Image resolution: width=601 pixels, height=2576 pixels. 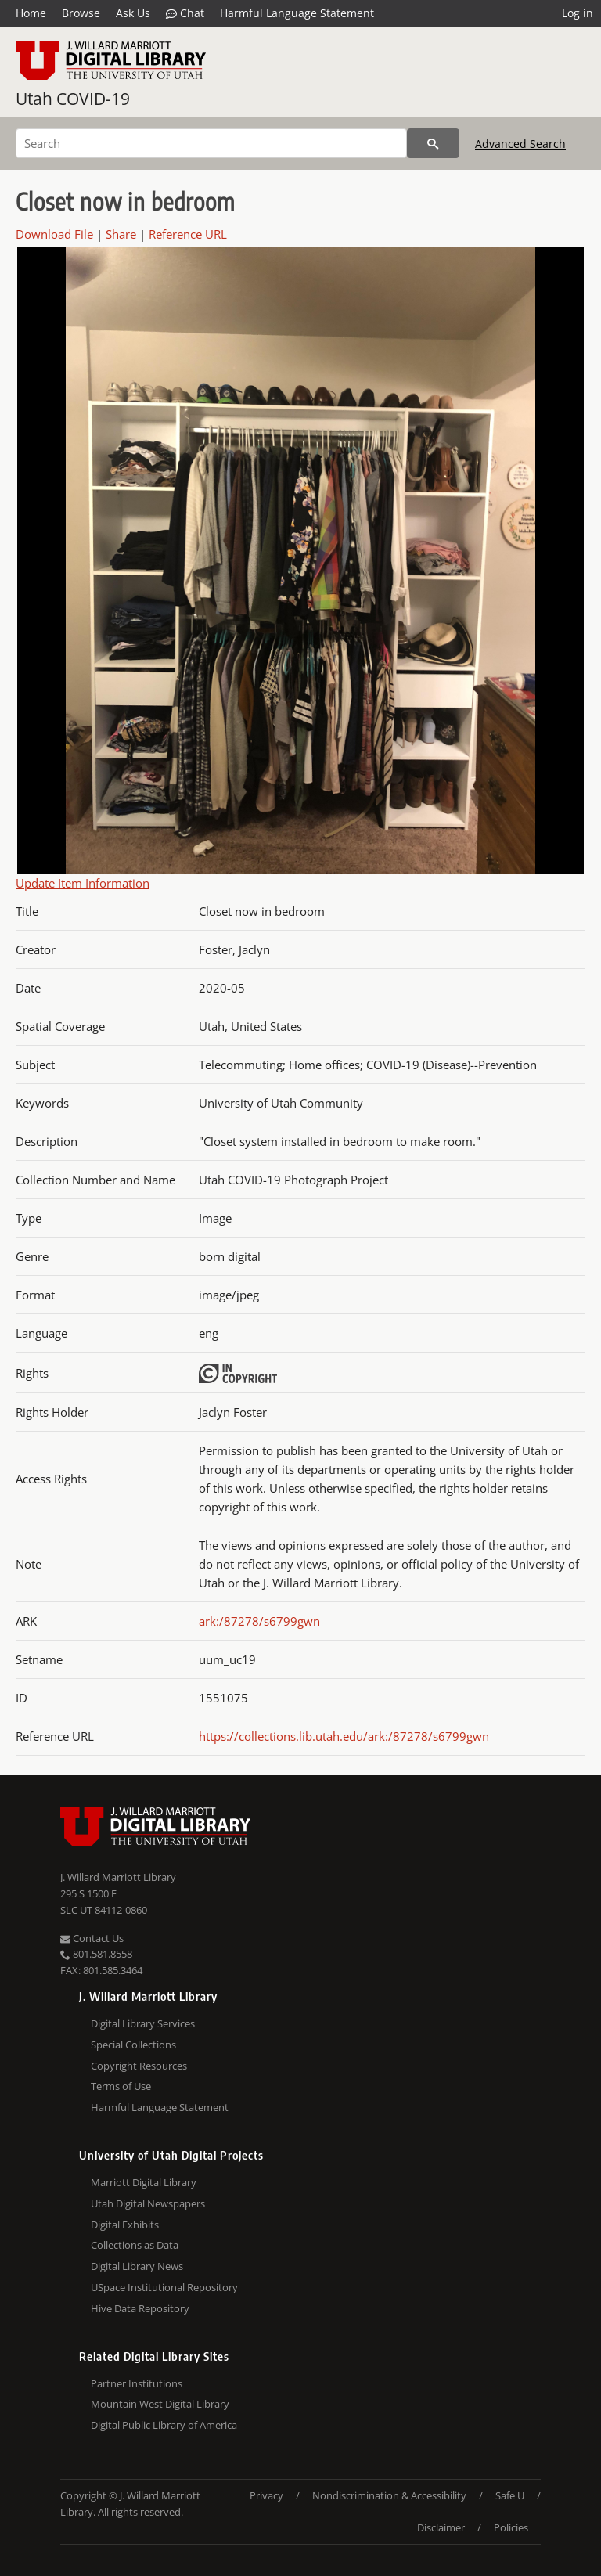 I want to click on Copyright Resources, so click(x=139, y=2066).